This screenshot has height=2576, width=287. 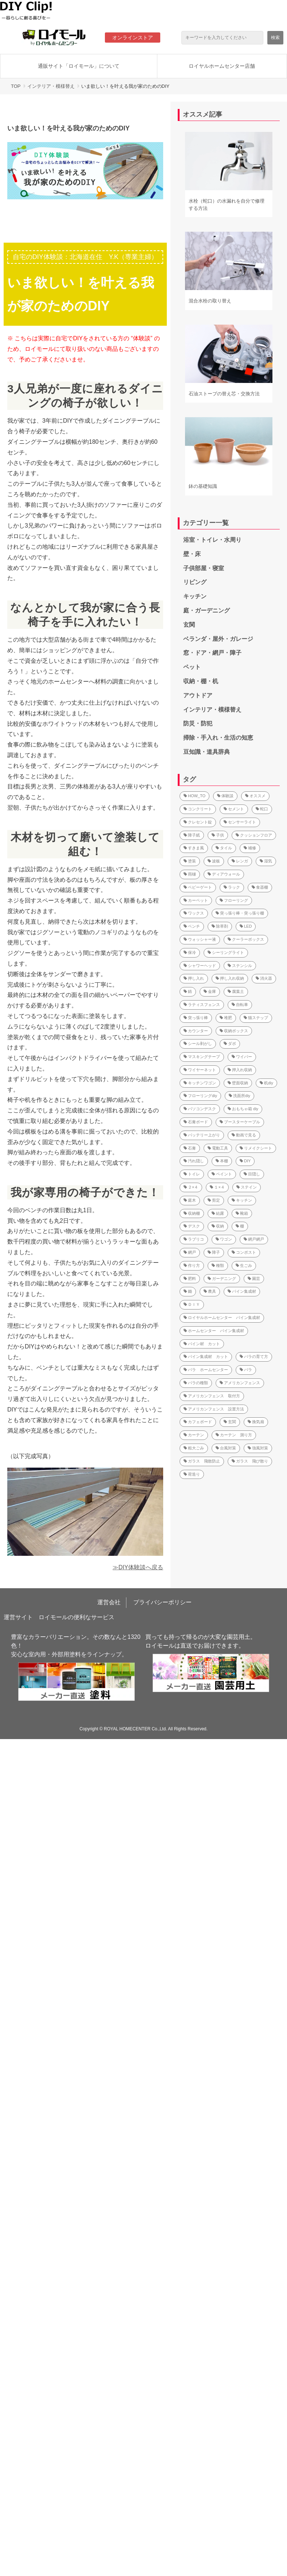 What do you see at coordinates (218, 1265) in the screenshot?
I see `種類` at bounding box center [218, 1265].